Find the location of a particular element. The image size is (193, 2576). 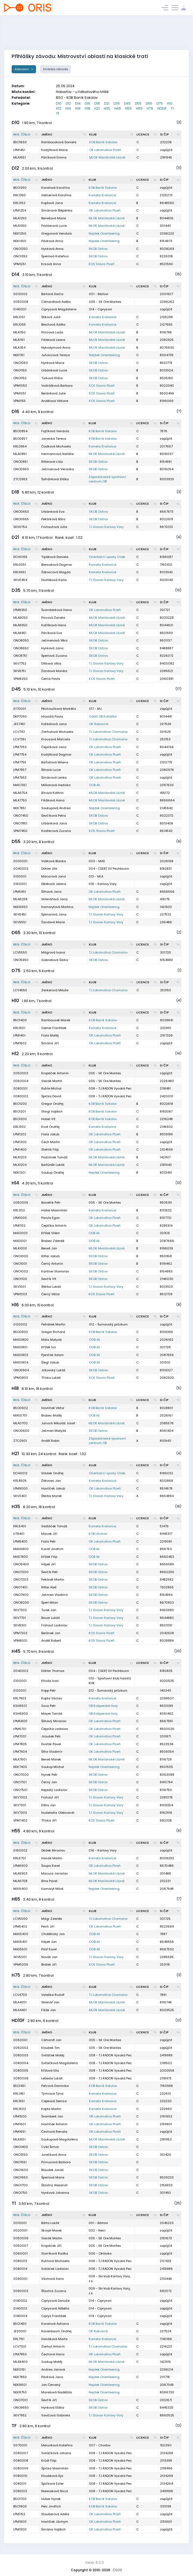

SKV7752 is located at coordinates (19, 663).